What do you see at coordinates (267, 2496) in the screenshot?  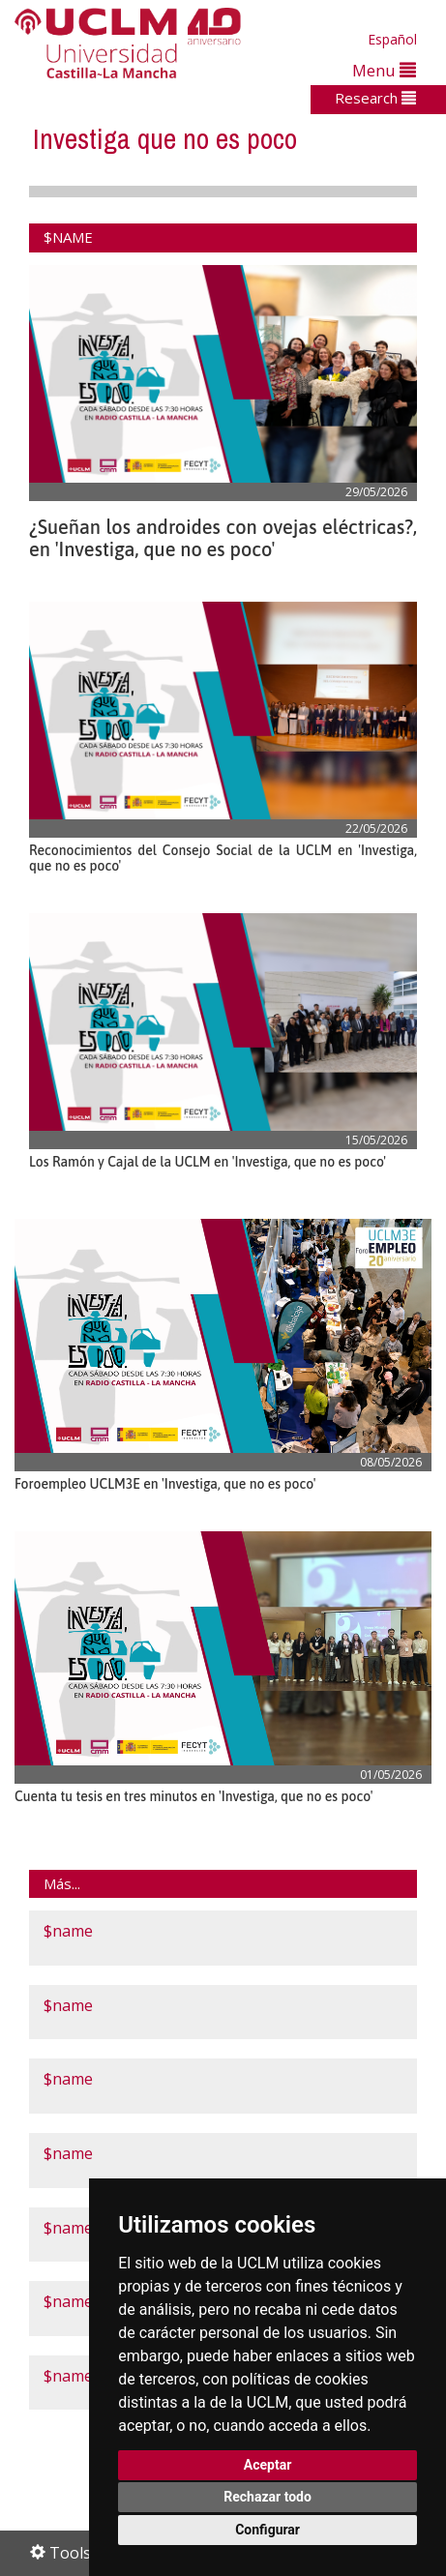 I see `Rechazar todo [button]` at bounding box center [267, 2496].